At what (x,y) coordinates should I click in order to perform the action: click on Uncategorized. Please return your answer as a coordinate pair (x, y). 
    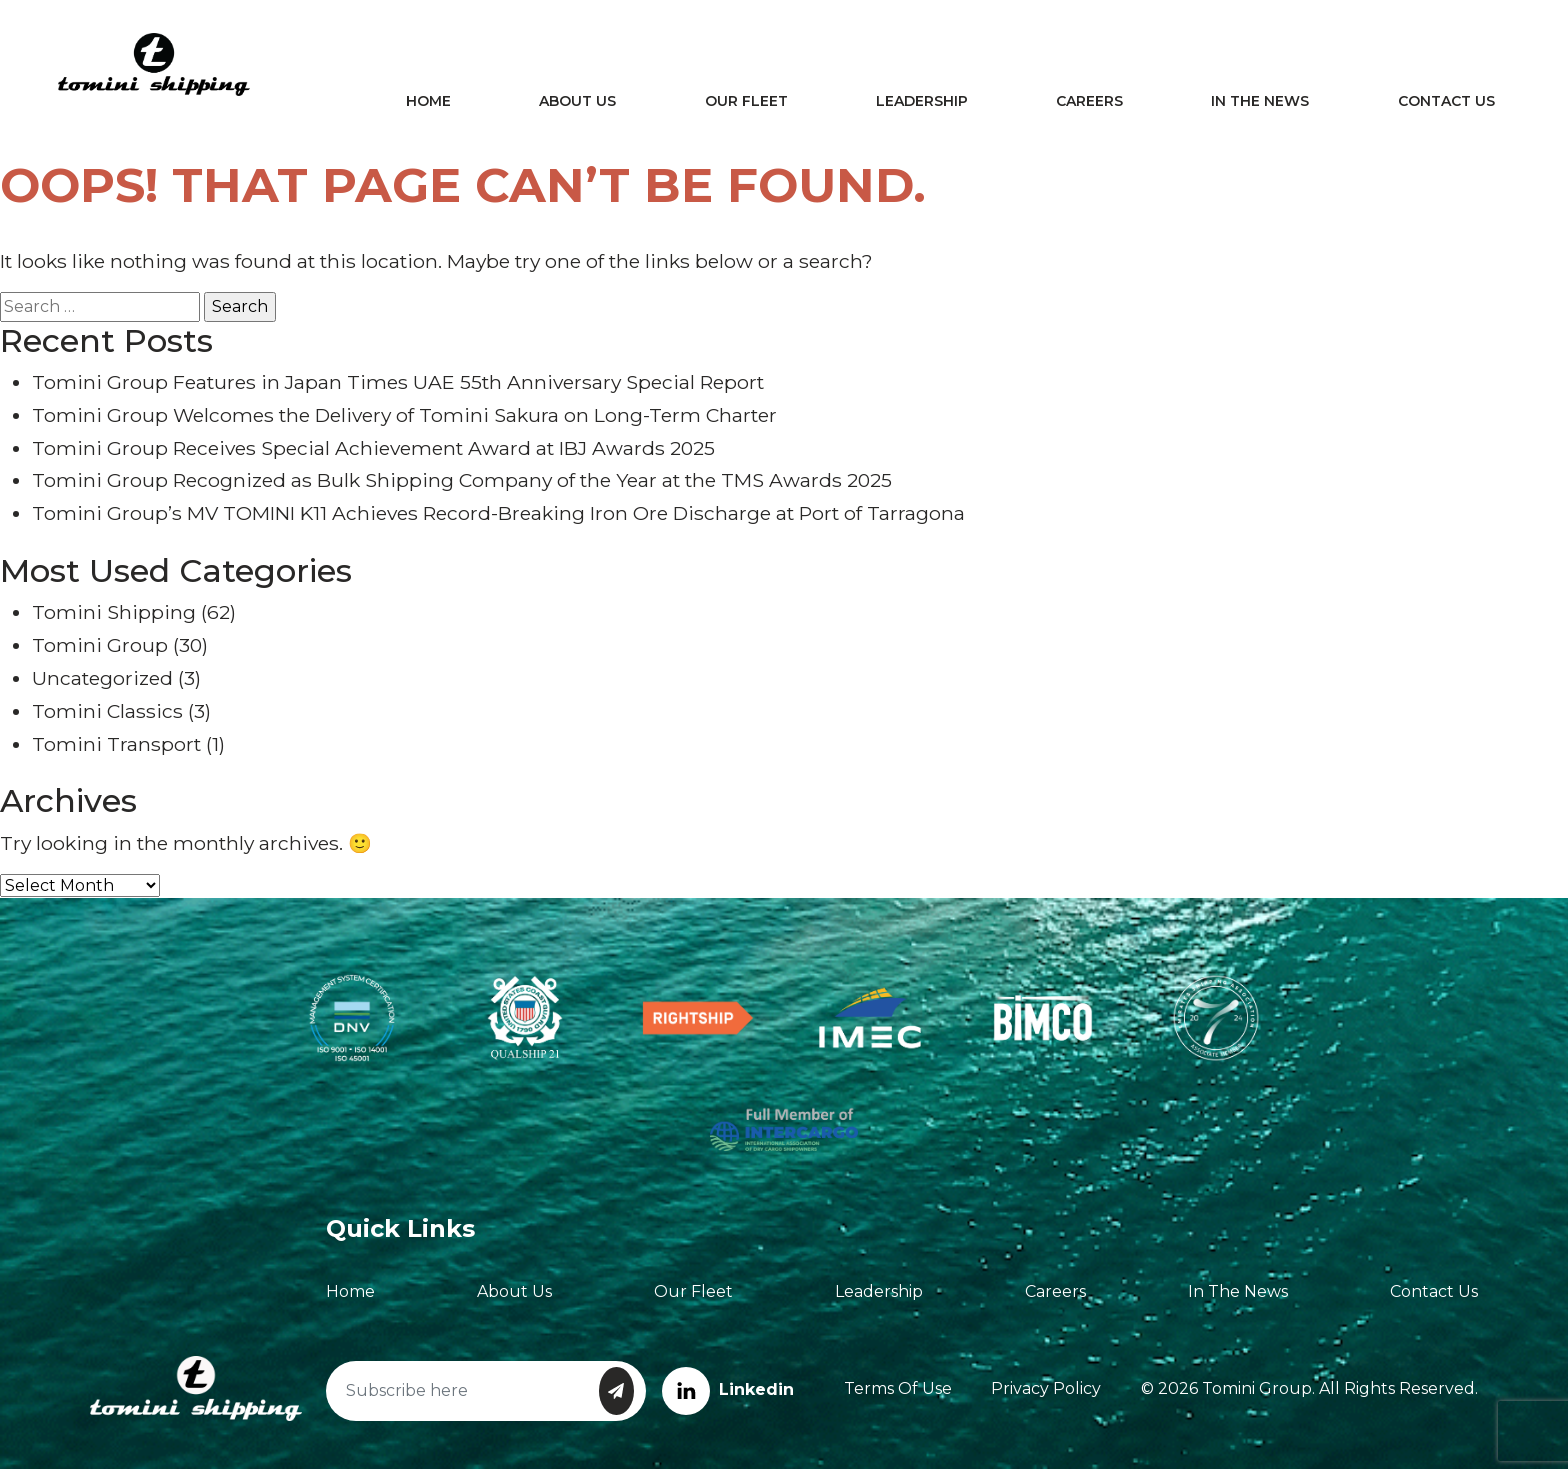
    Looking at the image, I should click on (102, 684).